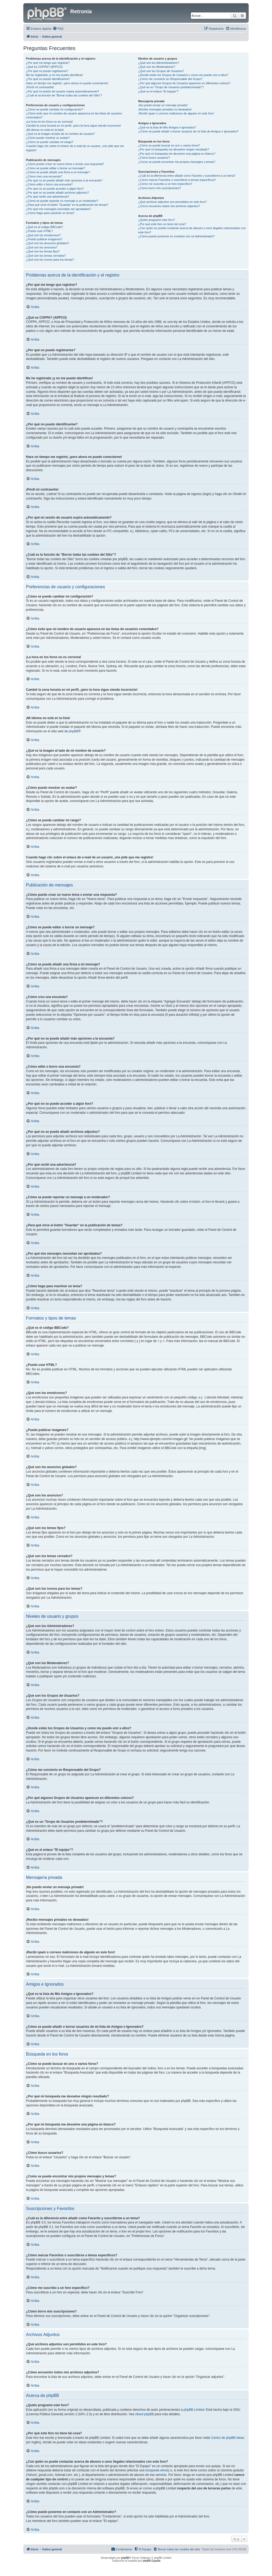 The image size is (272, 2576). What do you see at coordinates (73, 731) in the screenshot?
I see `phpBB` at bounding box center [73, 731].